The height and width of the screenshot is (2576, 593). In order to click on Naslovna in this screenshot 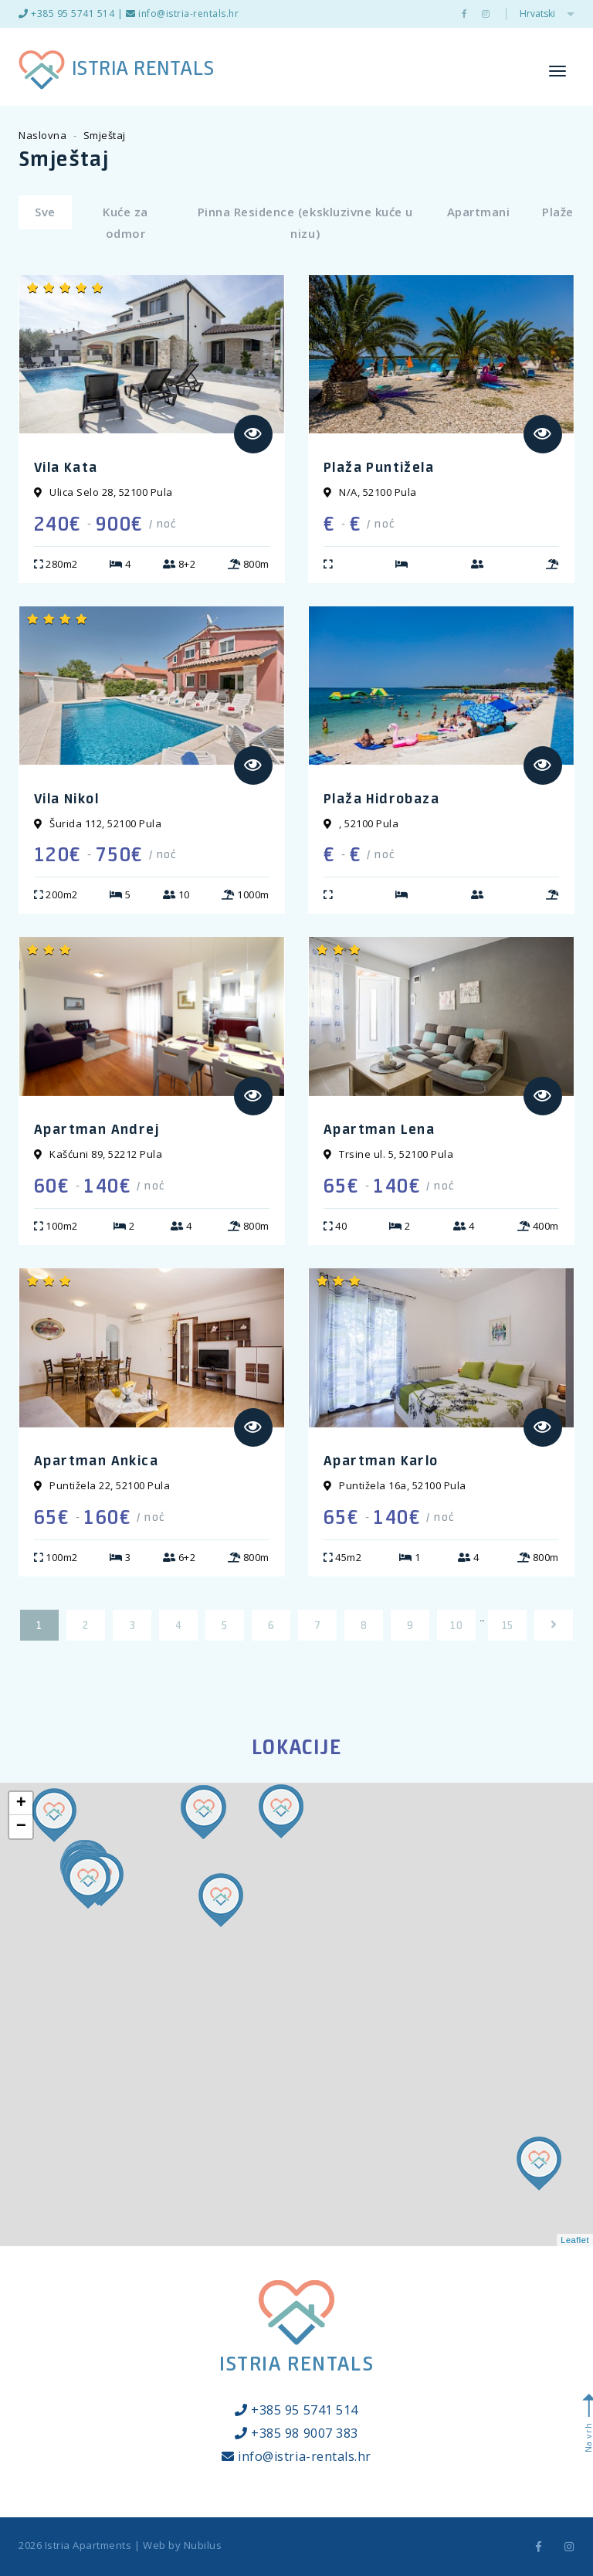, I will do `click(42, 135)`.